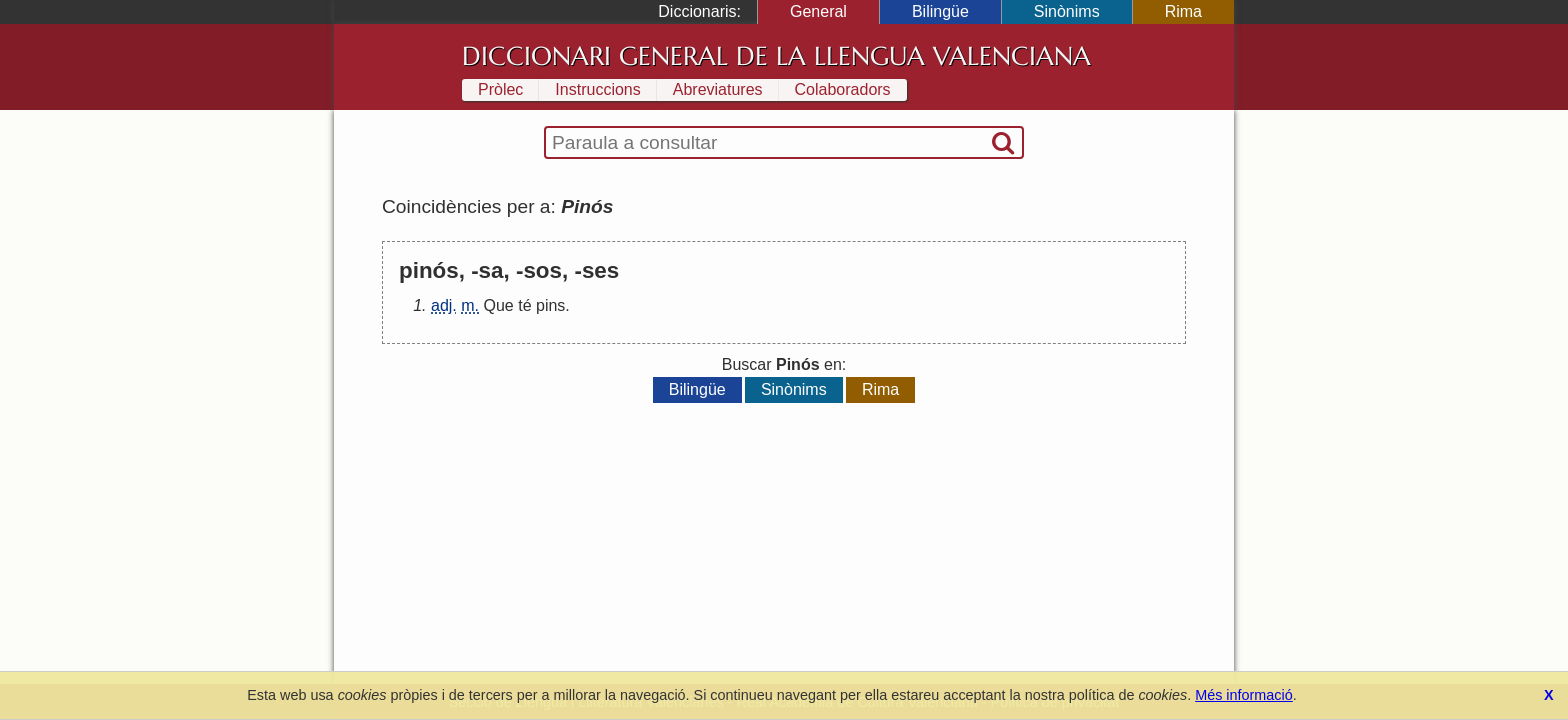 This screenshot has height=720, width=1568. I want to click on General, so click(818, 11).